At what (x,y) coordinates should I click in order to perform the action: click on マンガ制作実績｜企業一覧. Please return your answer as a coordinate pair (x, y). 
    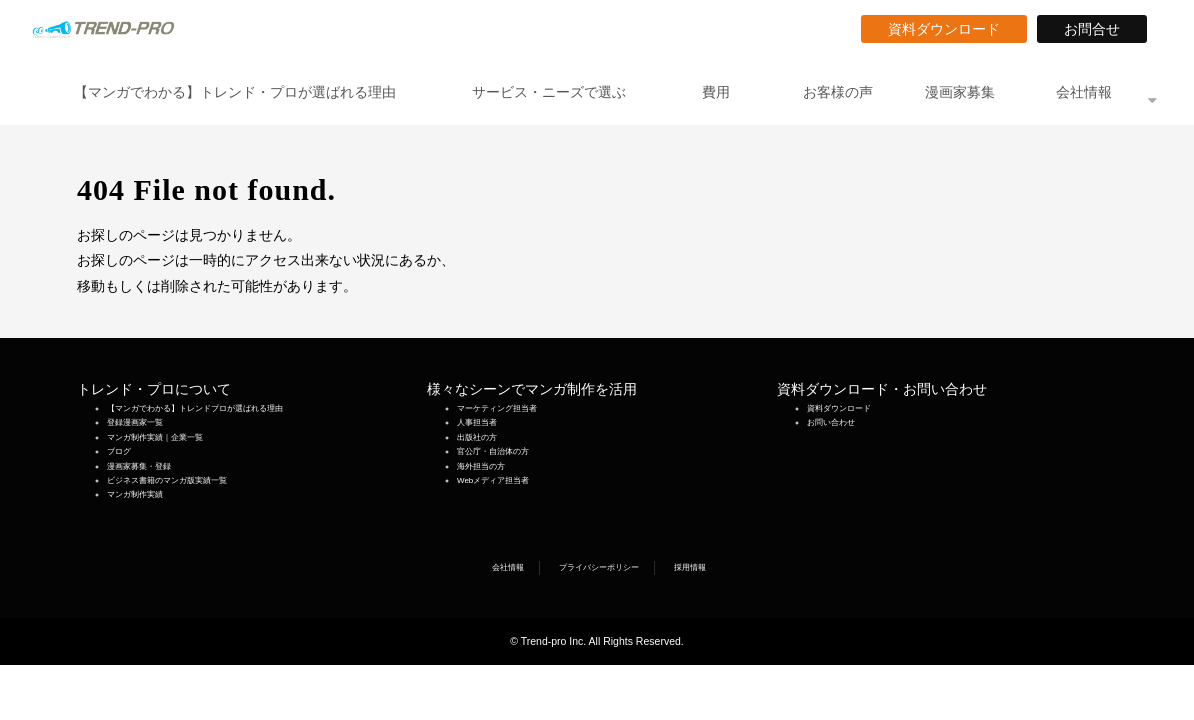
    Looking at the image, I should click on (155, 437).